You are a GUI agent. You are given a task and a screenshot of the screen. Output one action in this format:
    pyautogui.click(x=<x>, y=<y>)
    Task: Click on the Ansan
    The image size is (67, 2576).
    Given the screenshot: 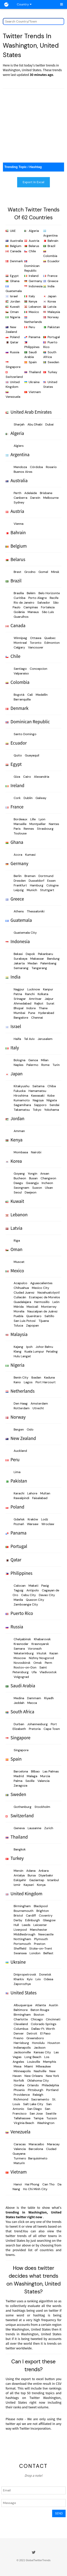 What is the action you would take?
    pyautogui.click(x=44, y=1173)
    